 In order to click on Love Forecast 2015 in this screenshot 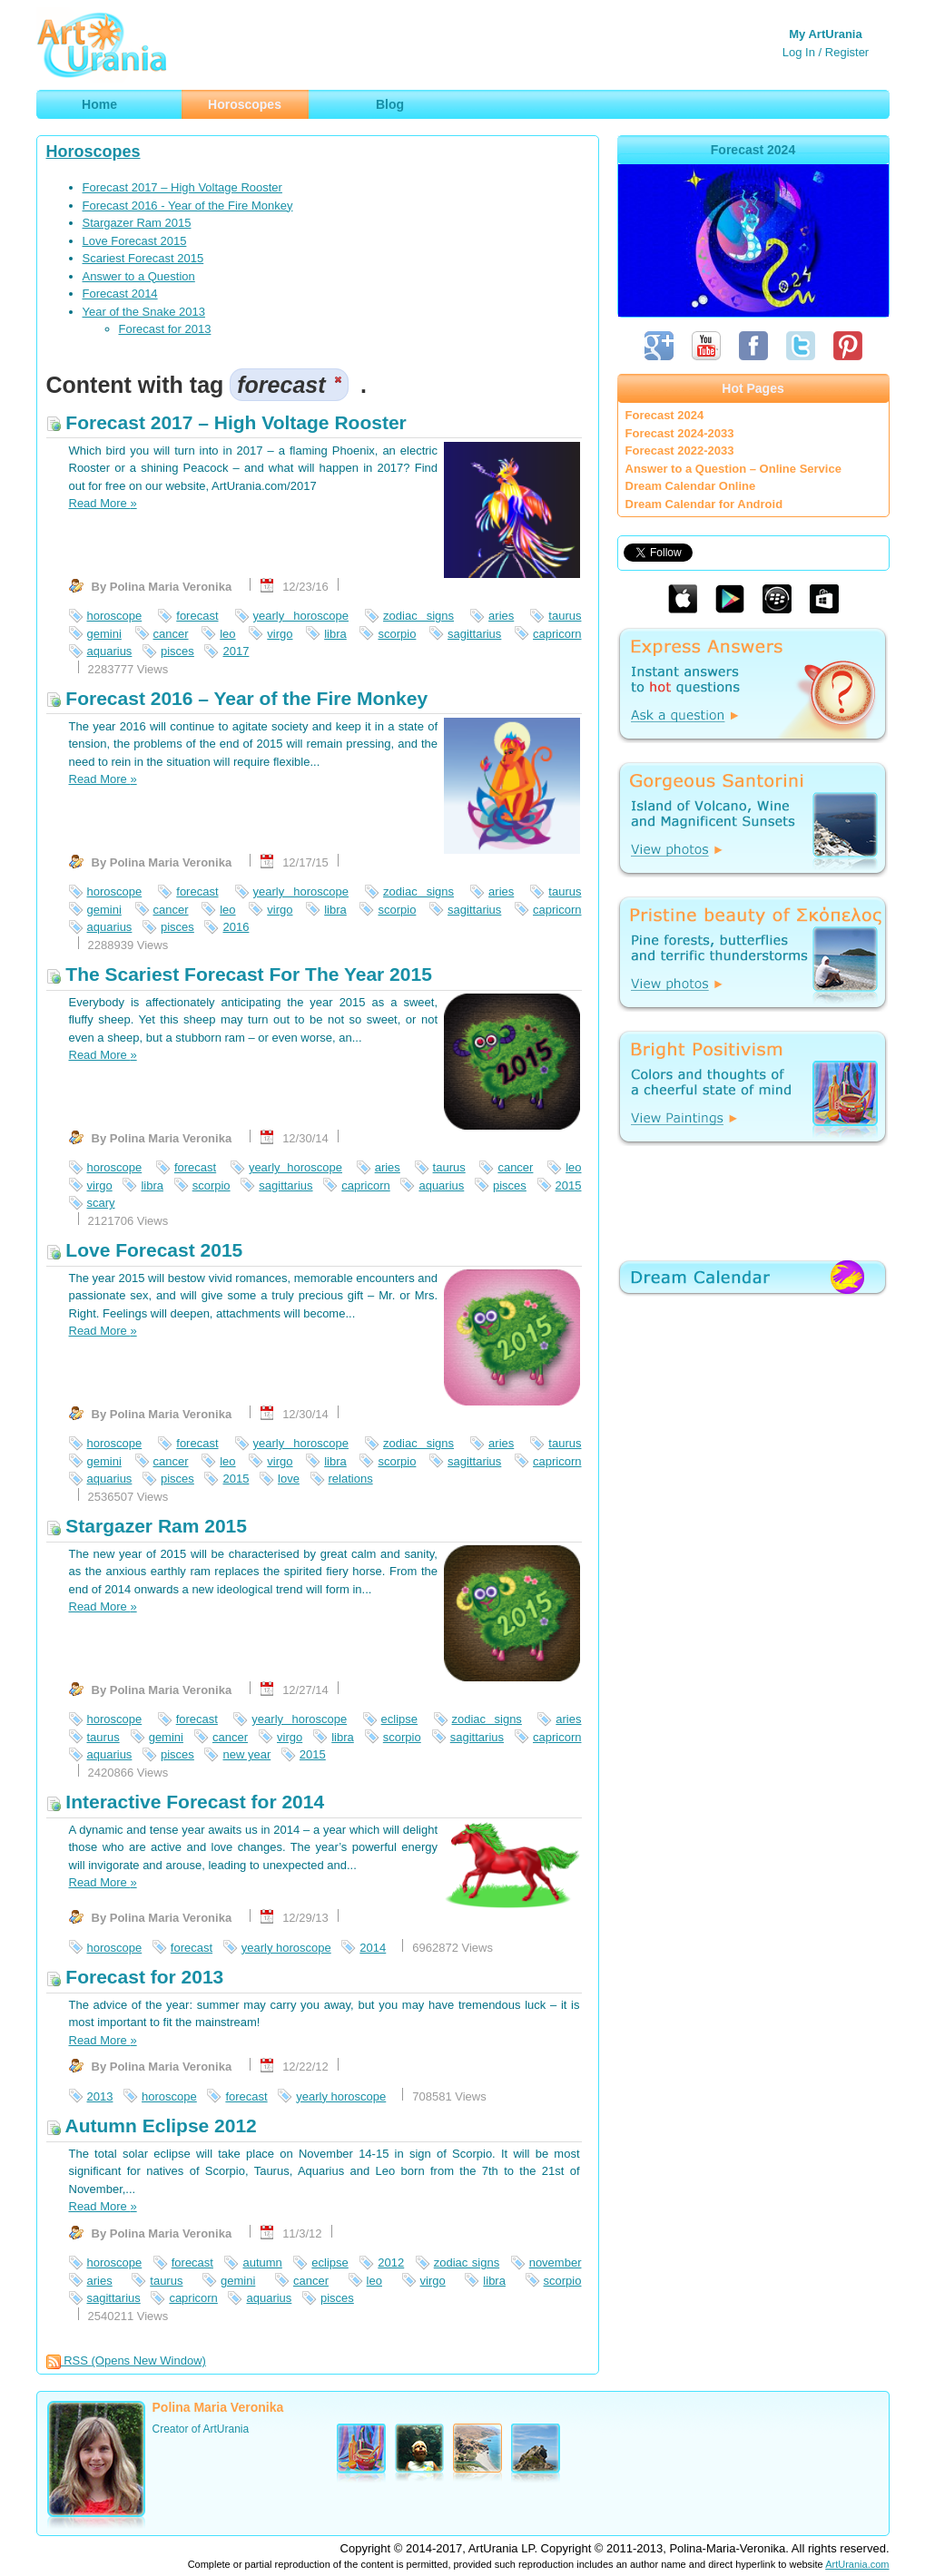, I will do `click(135, 241)`.